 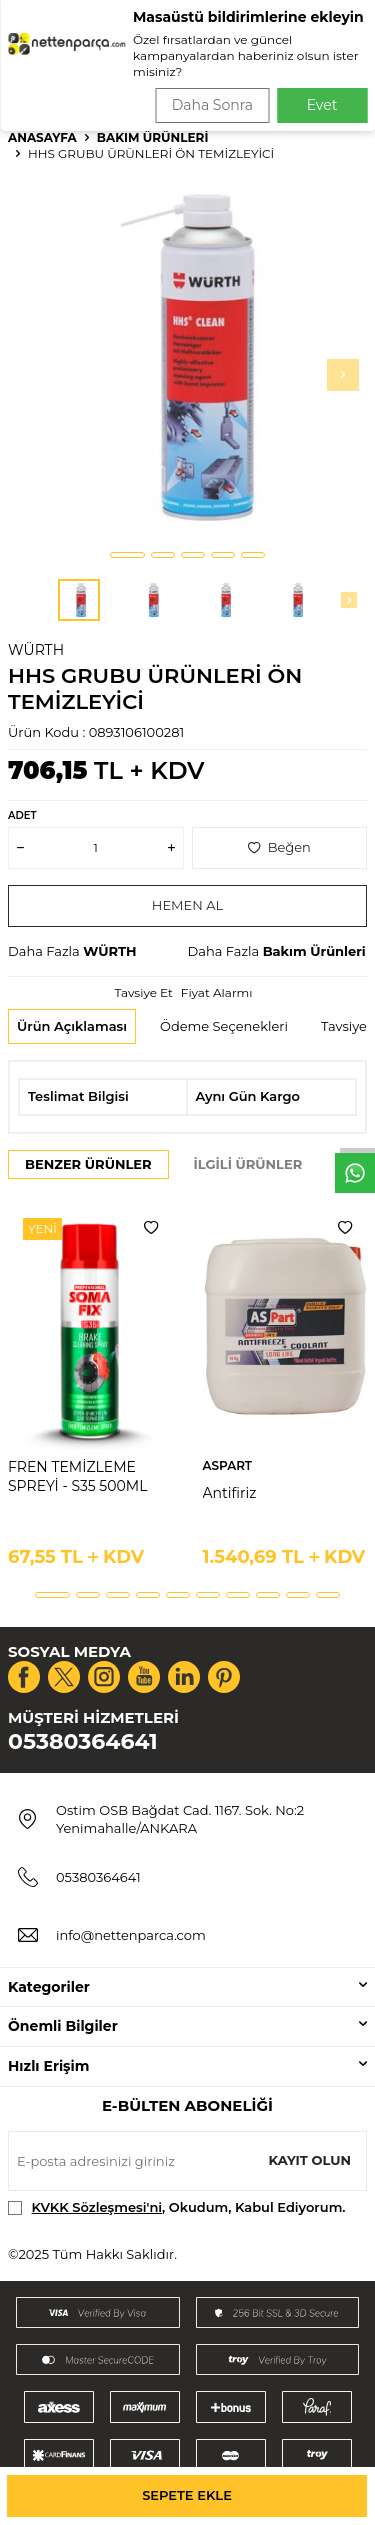 What do you see at coordinates (131, 1935) in the screenshot?
I see `info@nettenparca.com` at bounding box center [131, 1935].